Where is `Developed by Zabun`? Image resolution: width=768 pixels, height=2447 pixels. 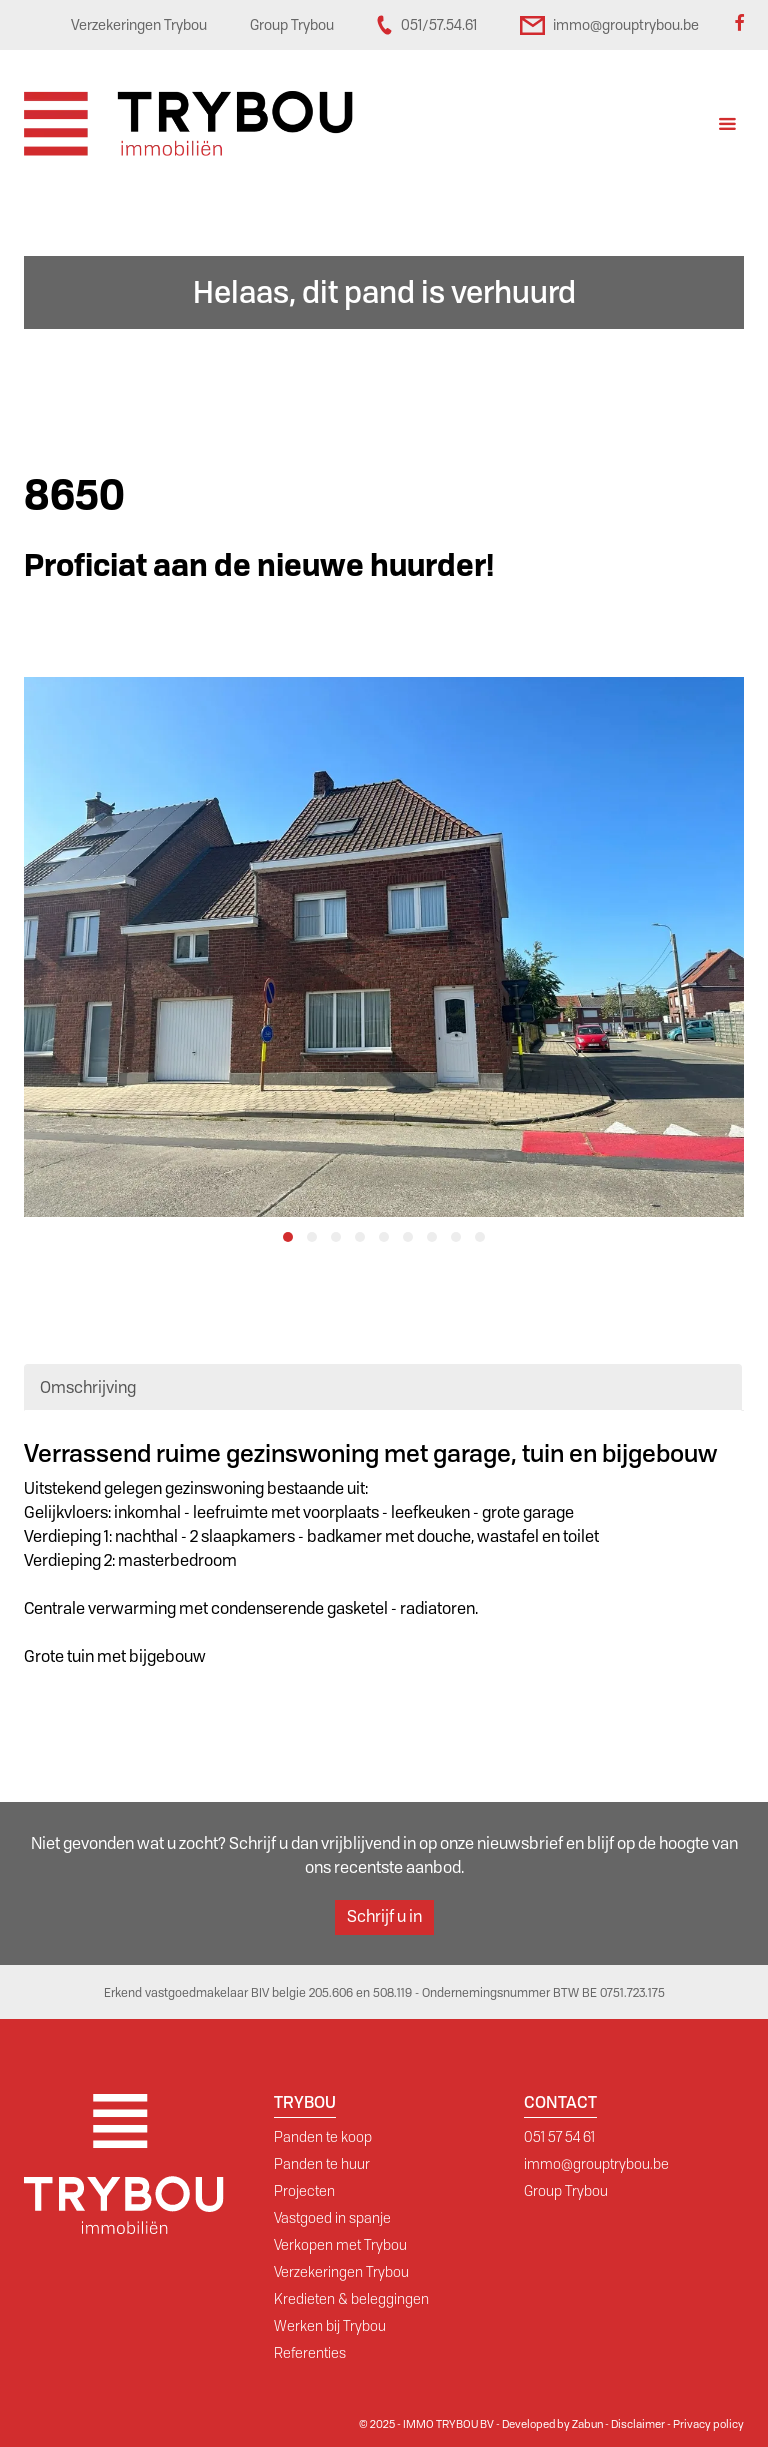 Developed by Zabun is located at coordinates (552, 2424).